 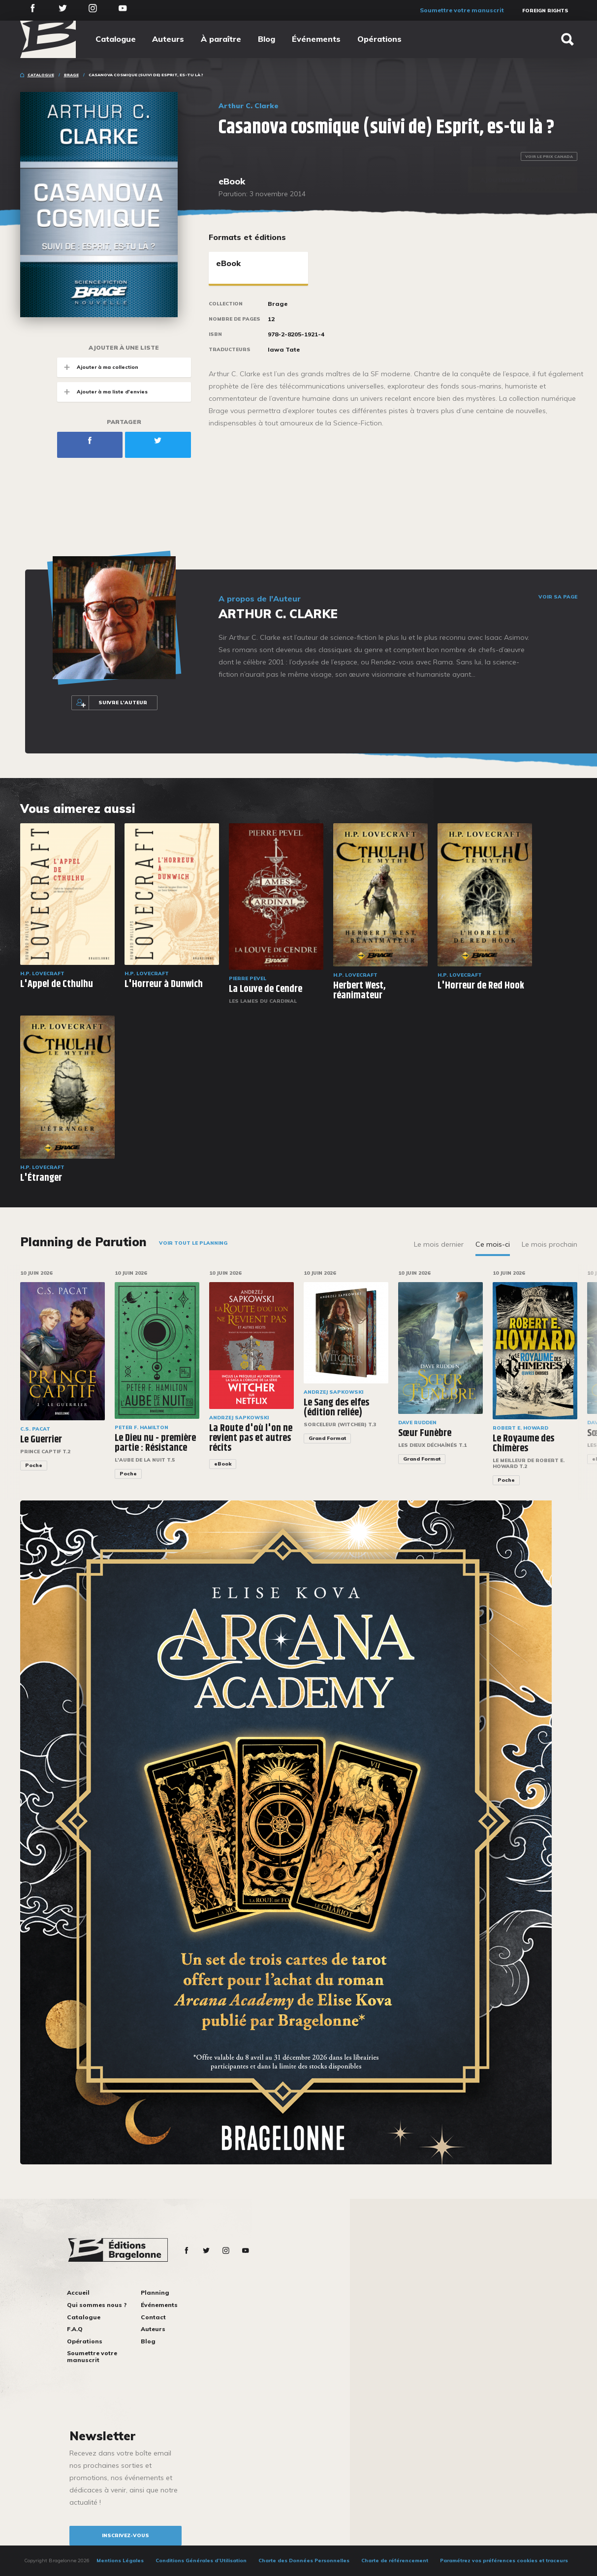 I want to click on Accueil, so click(x=78, y=2292).